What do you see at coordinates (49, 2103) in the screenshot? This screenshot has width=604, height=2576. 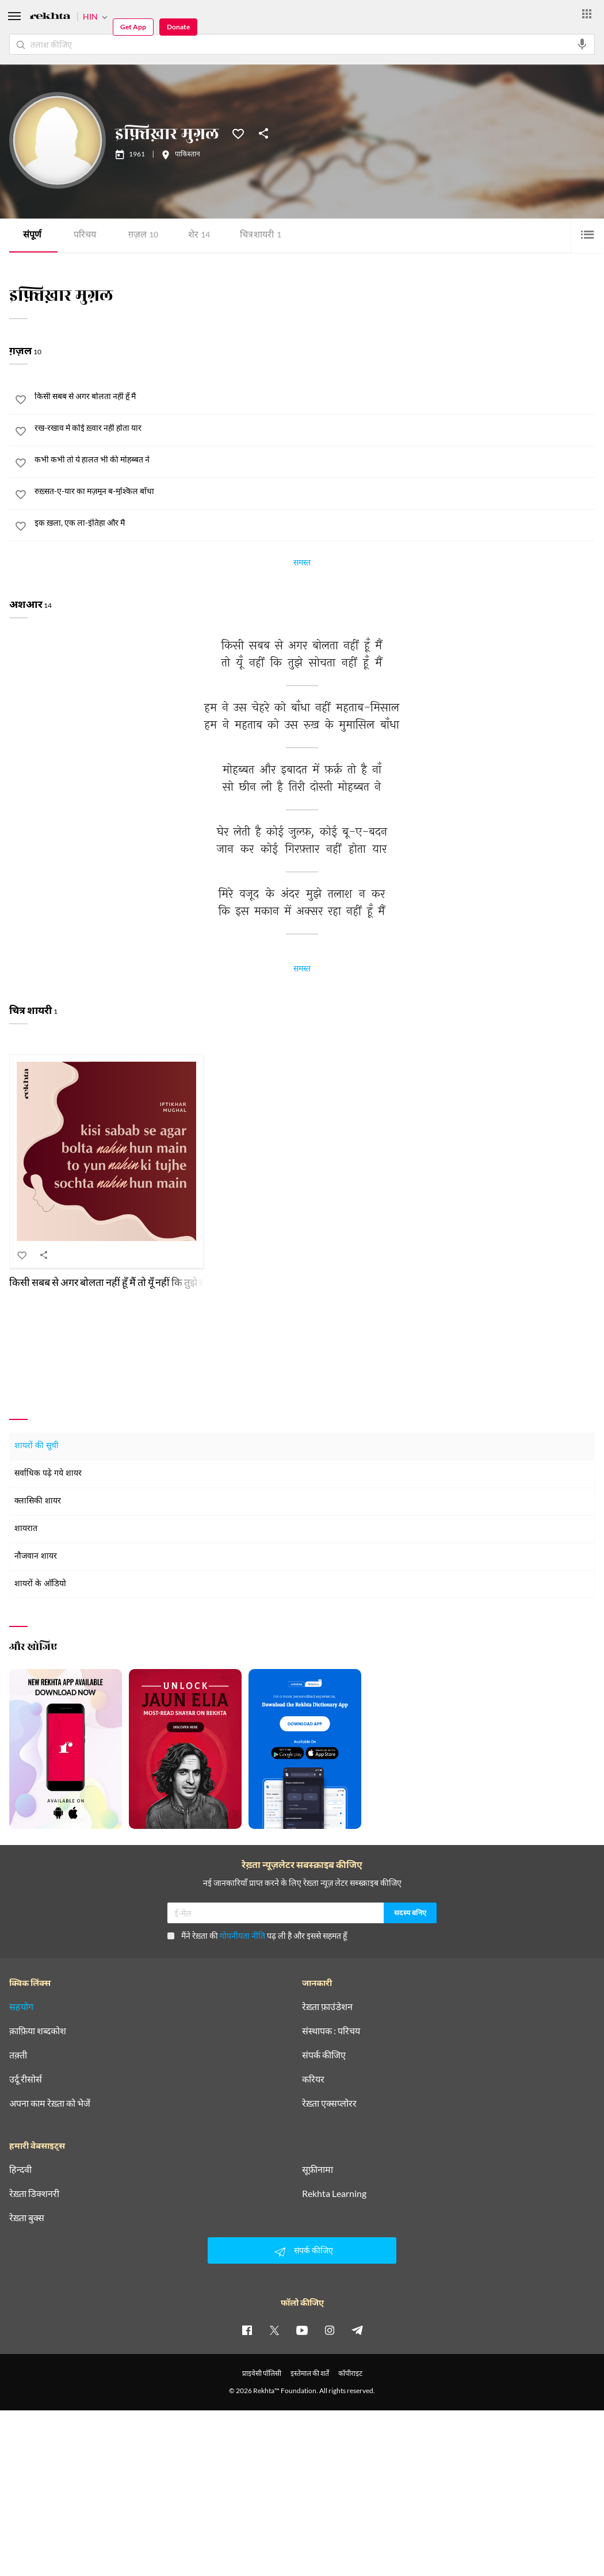 I see `अपना काम रेख़्ता को भेजें` at bounding box center [49, 2103].